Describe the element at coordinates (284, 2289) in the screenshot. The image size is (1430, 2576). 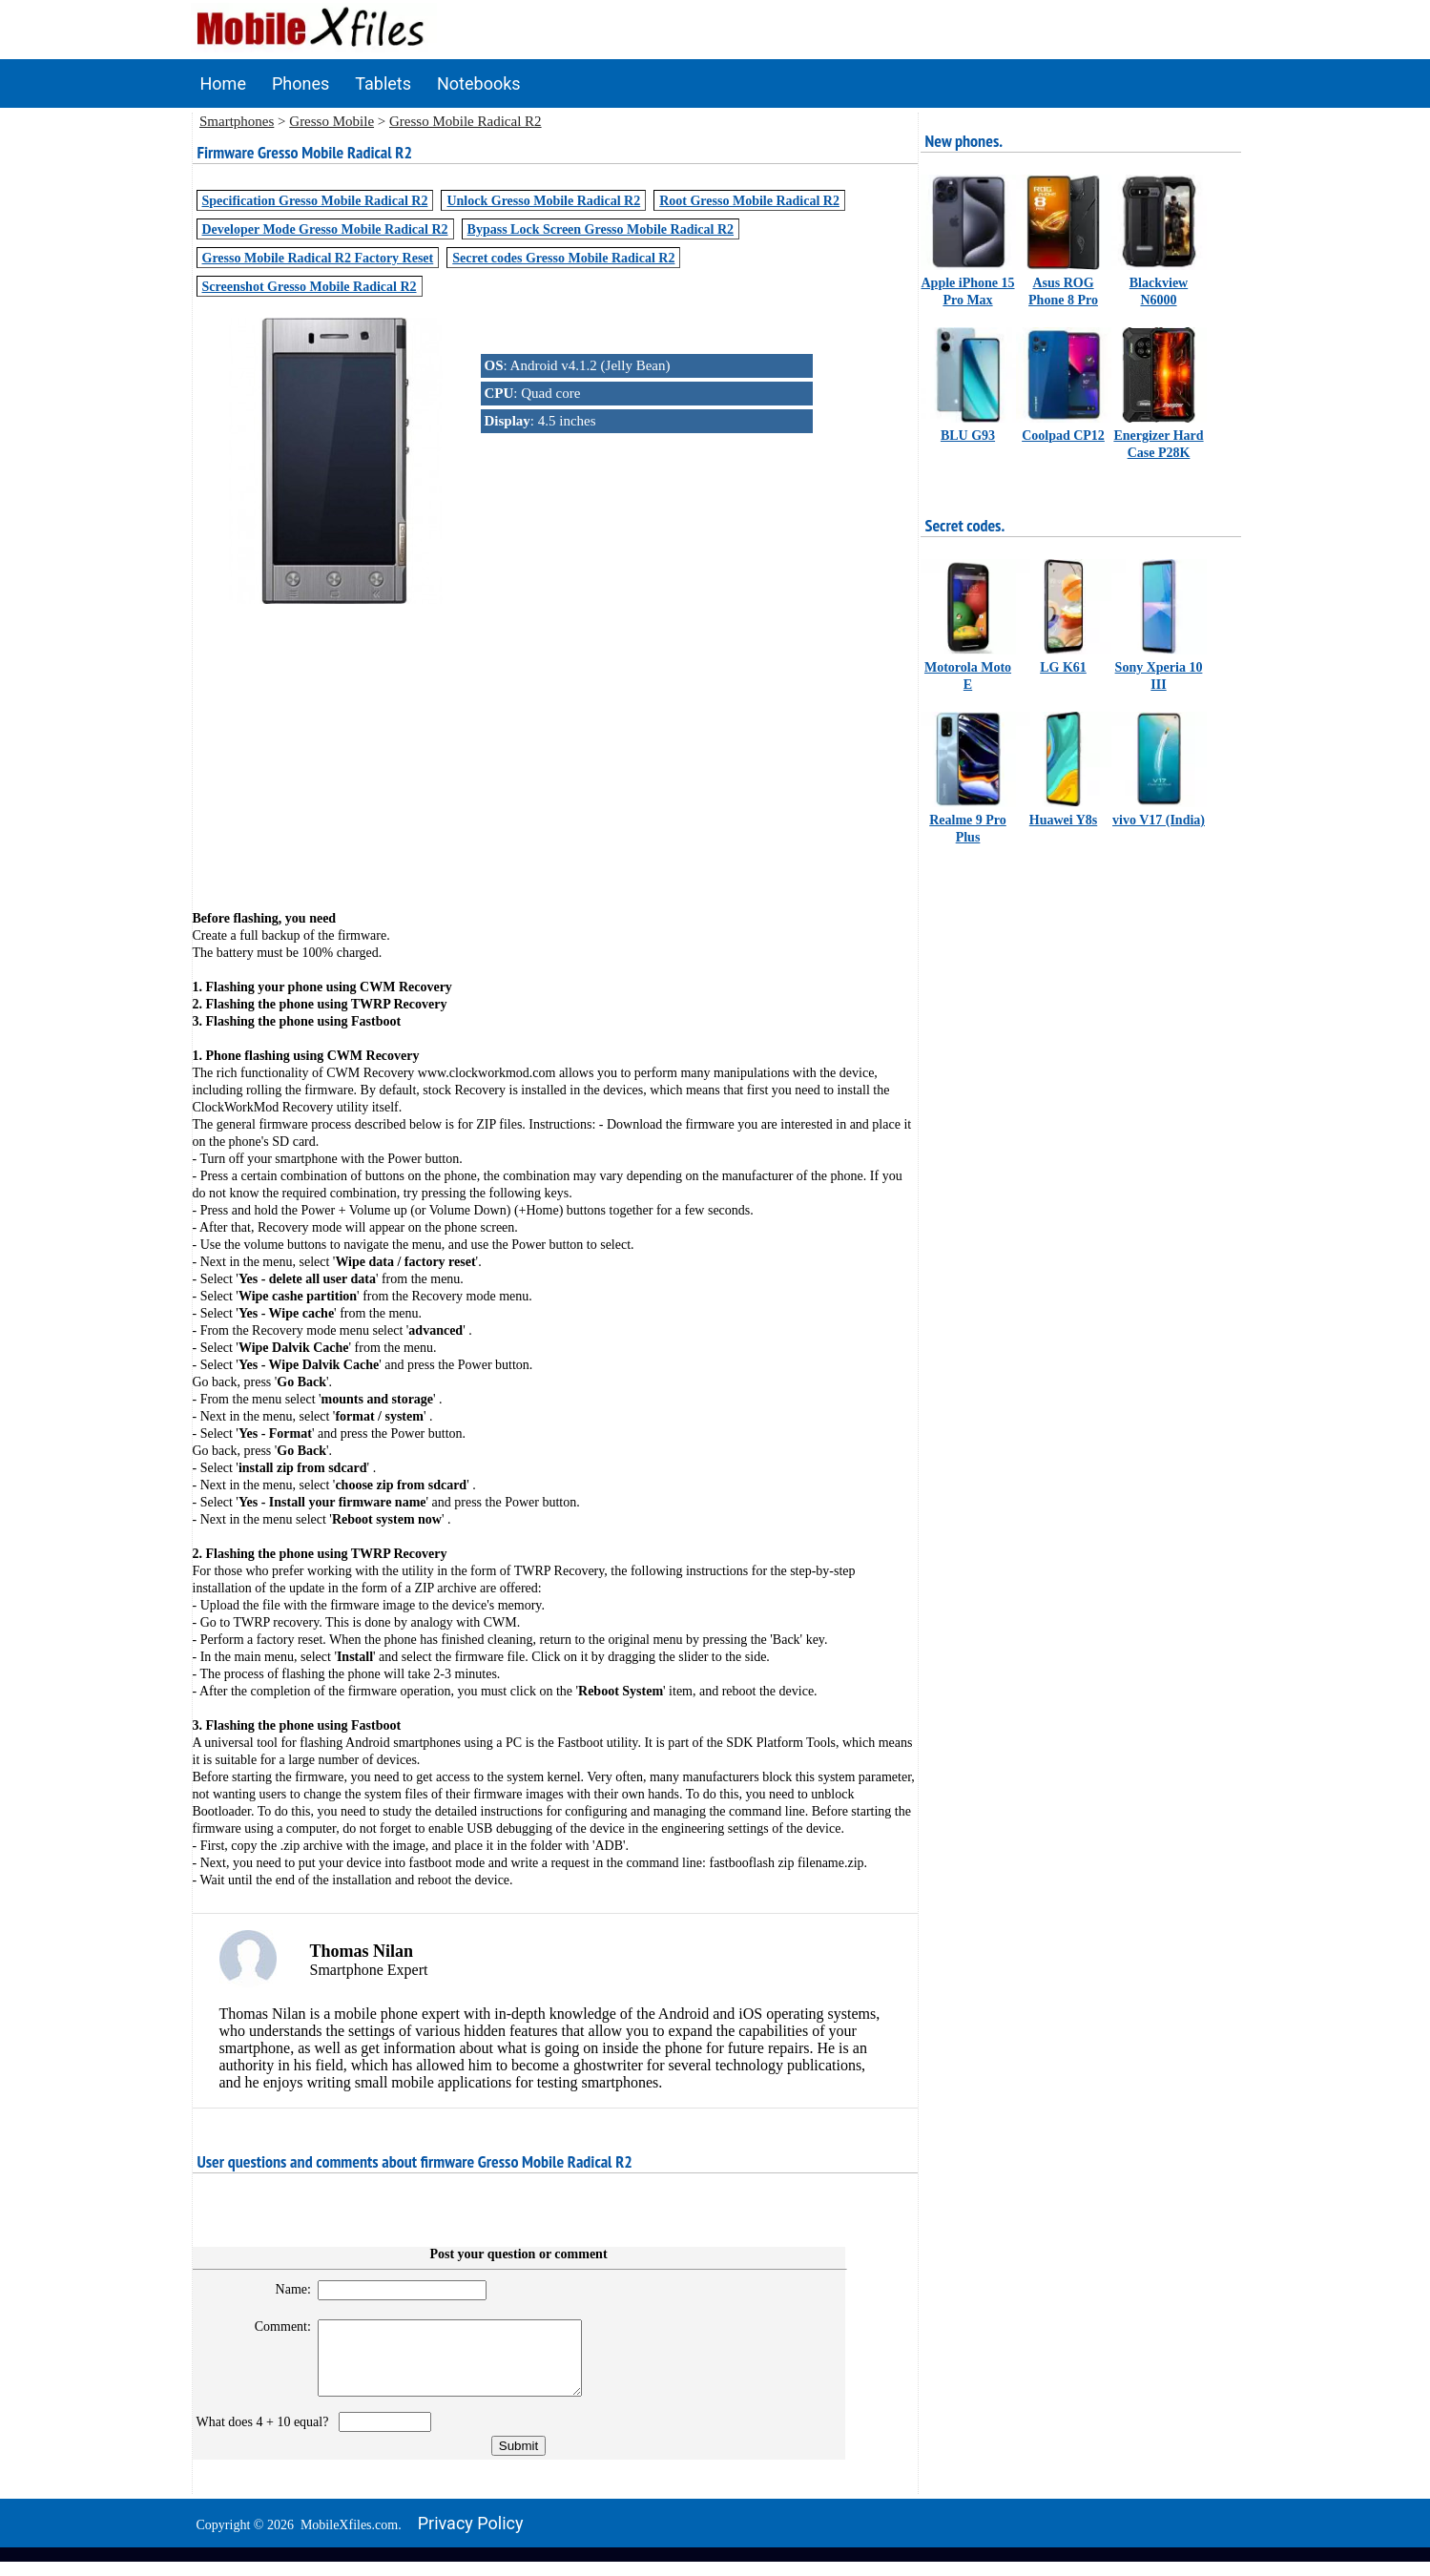
I see `Name:` at that location.